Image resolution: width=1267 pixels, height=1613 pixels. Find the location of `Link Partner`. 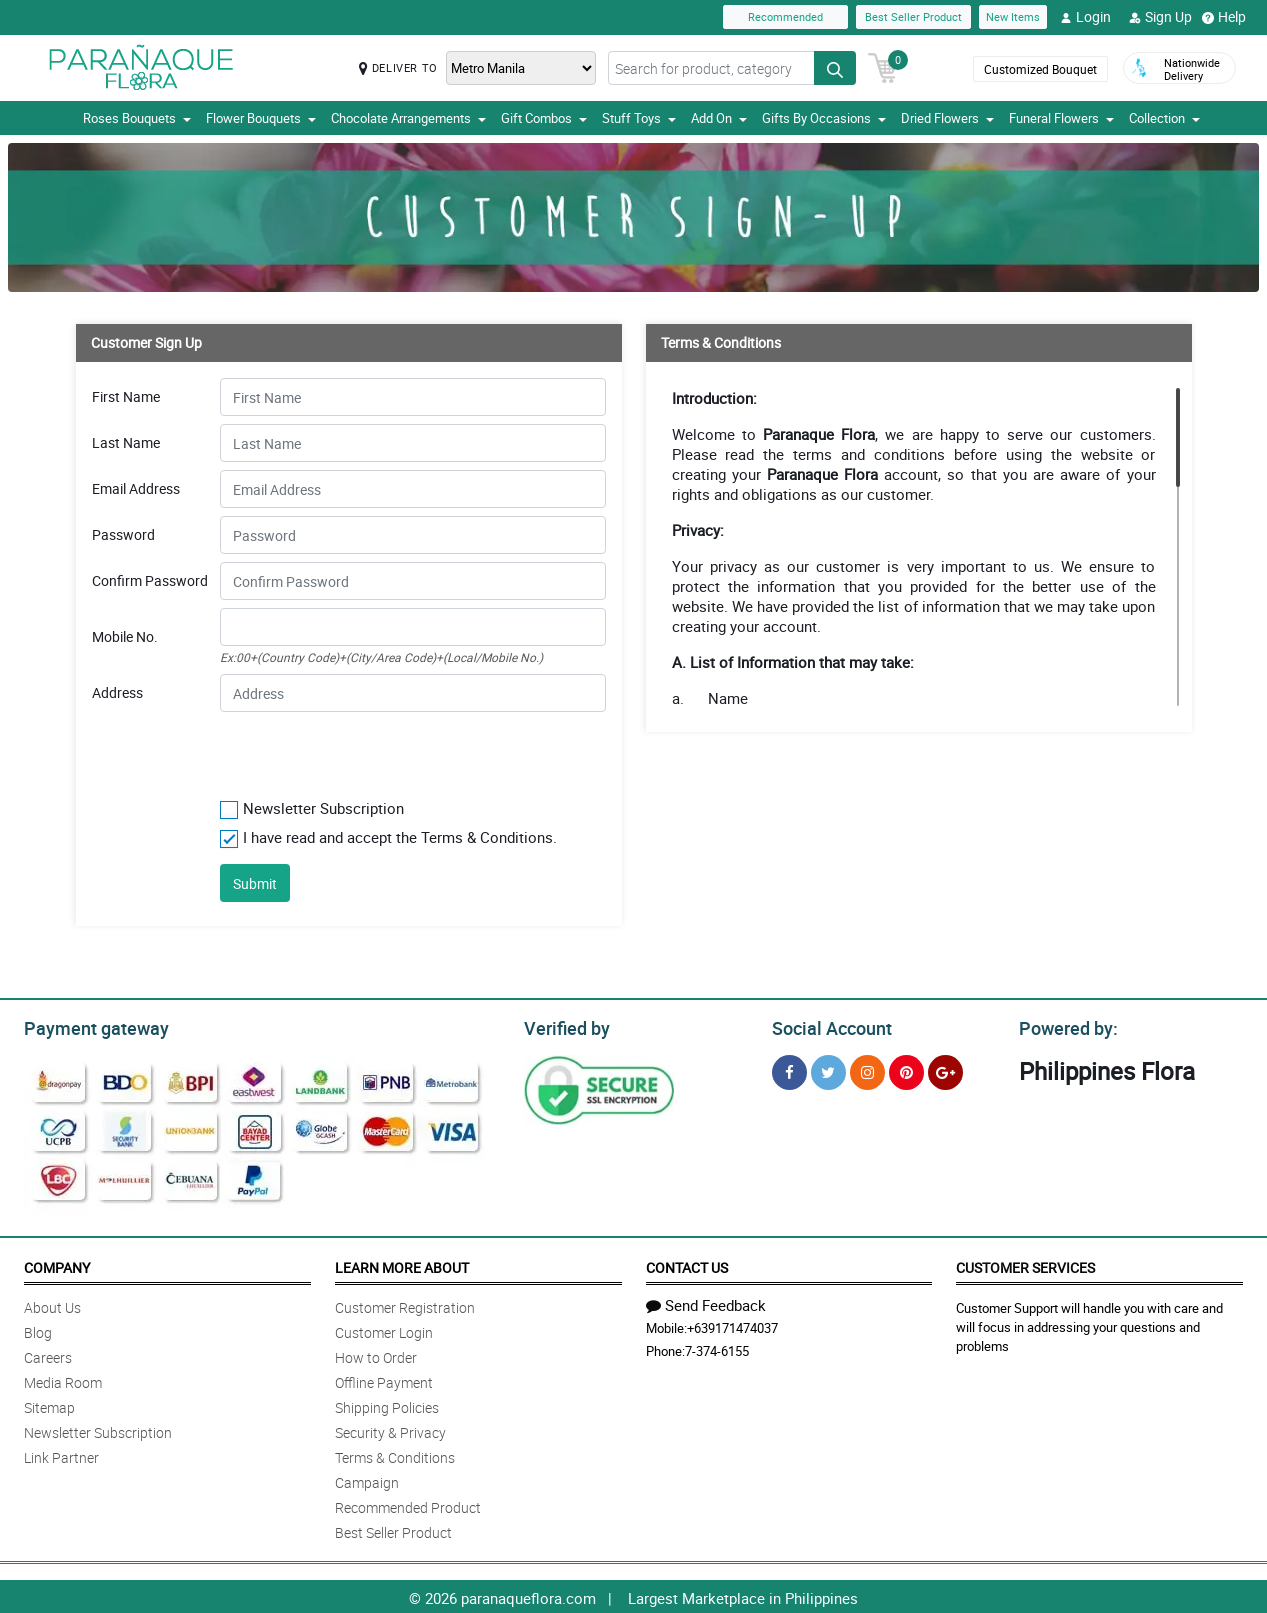

Link Partner is located at coordinates (61, 1454).